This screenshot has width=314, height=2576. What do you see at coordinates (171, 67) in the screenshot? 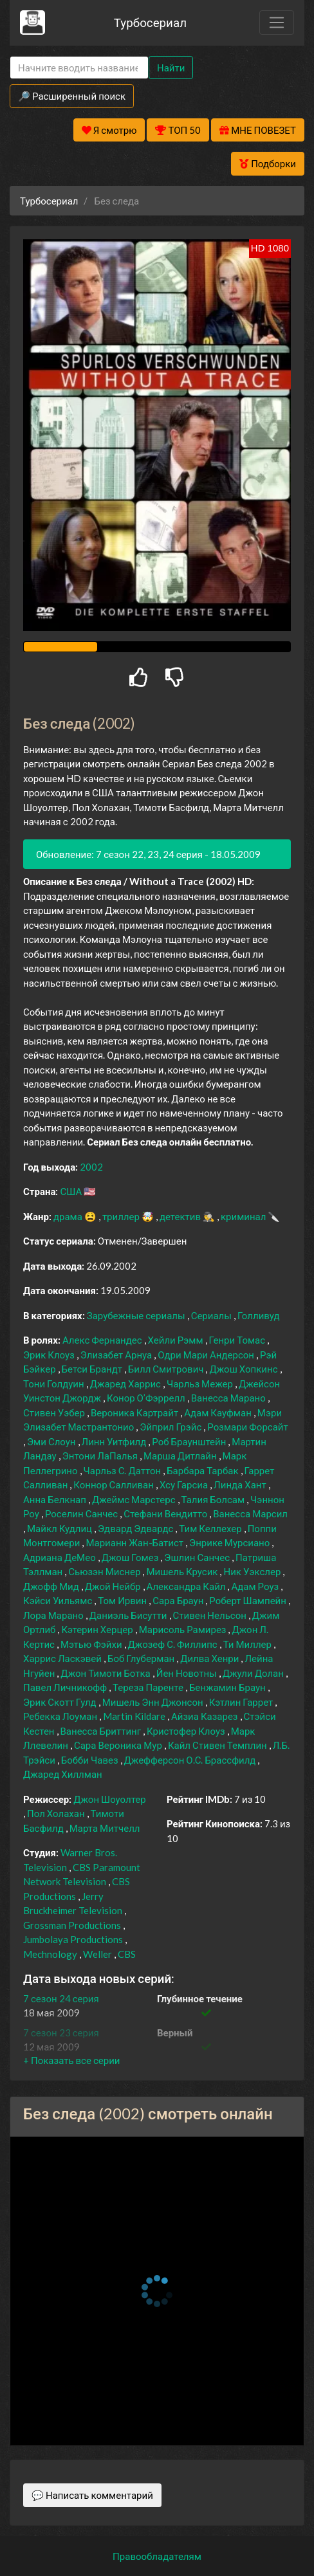
I see `Найти` at bounding box center [171, 67].